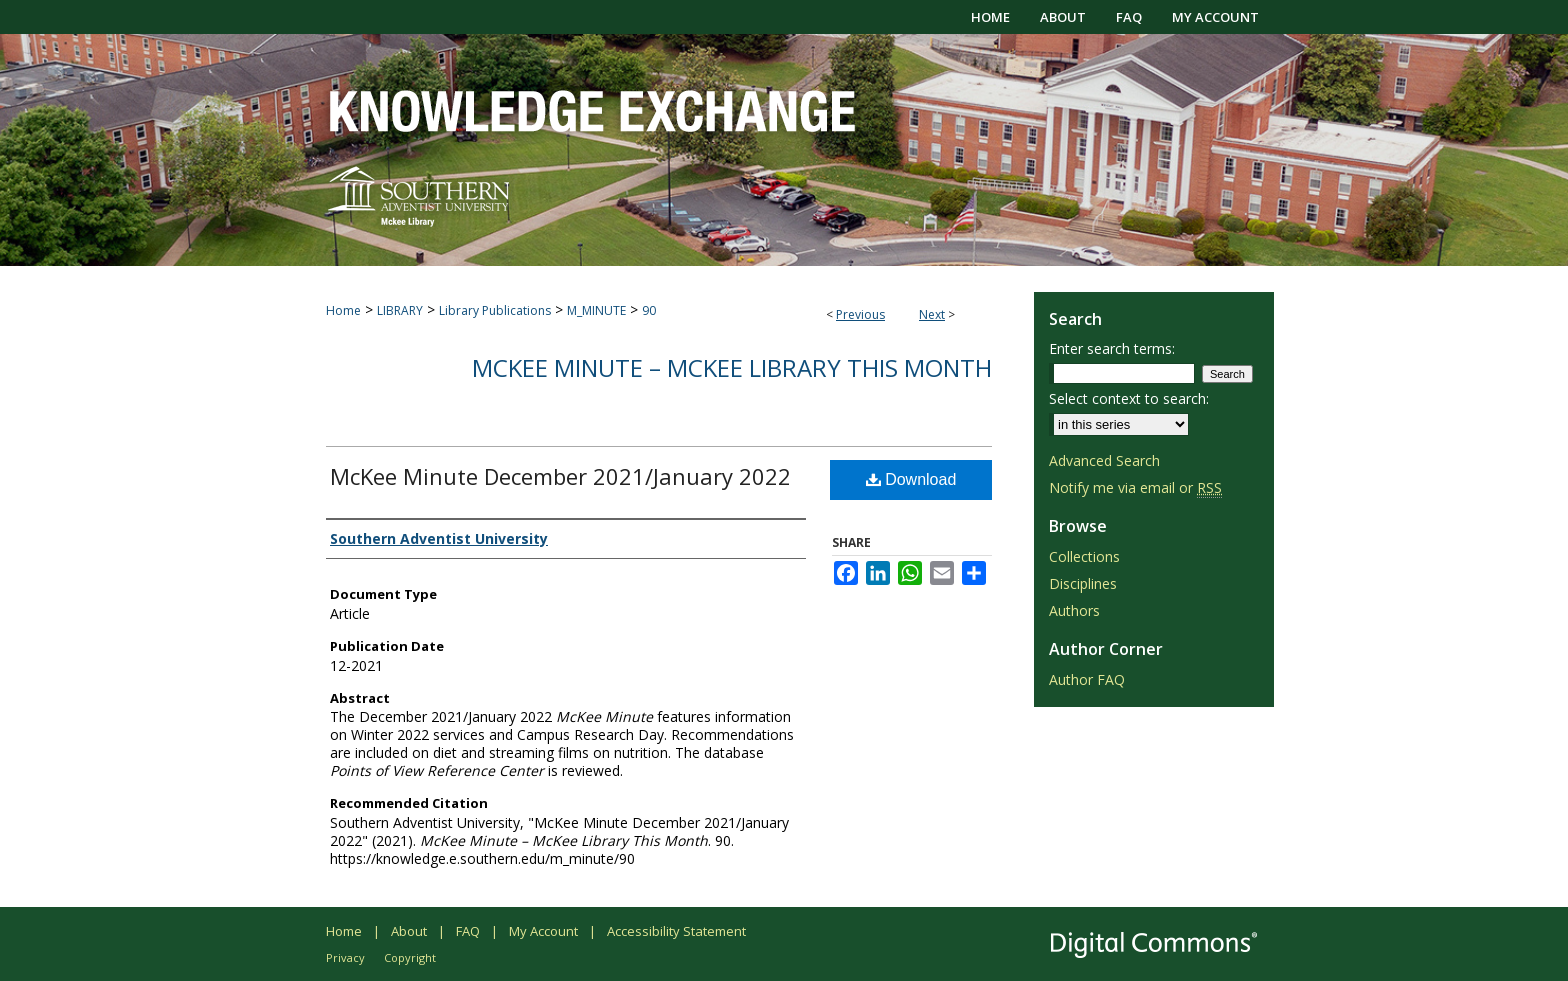 Image resolution: width=1568 pixels, height=981 pixels. What do you see at coordinates (1135, 487) in the screenshot?
I see `Notify me via email or` at bounding box center [1135, 487].